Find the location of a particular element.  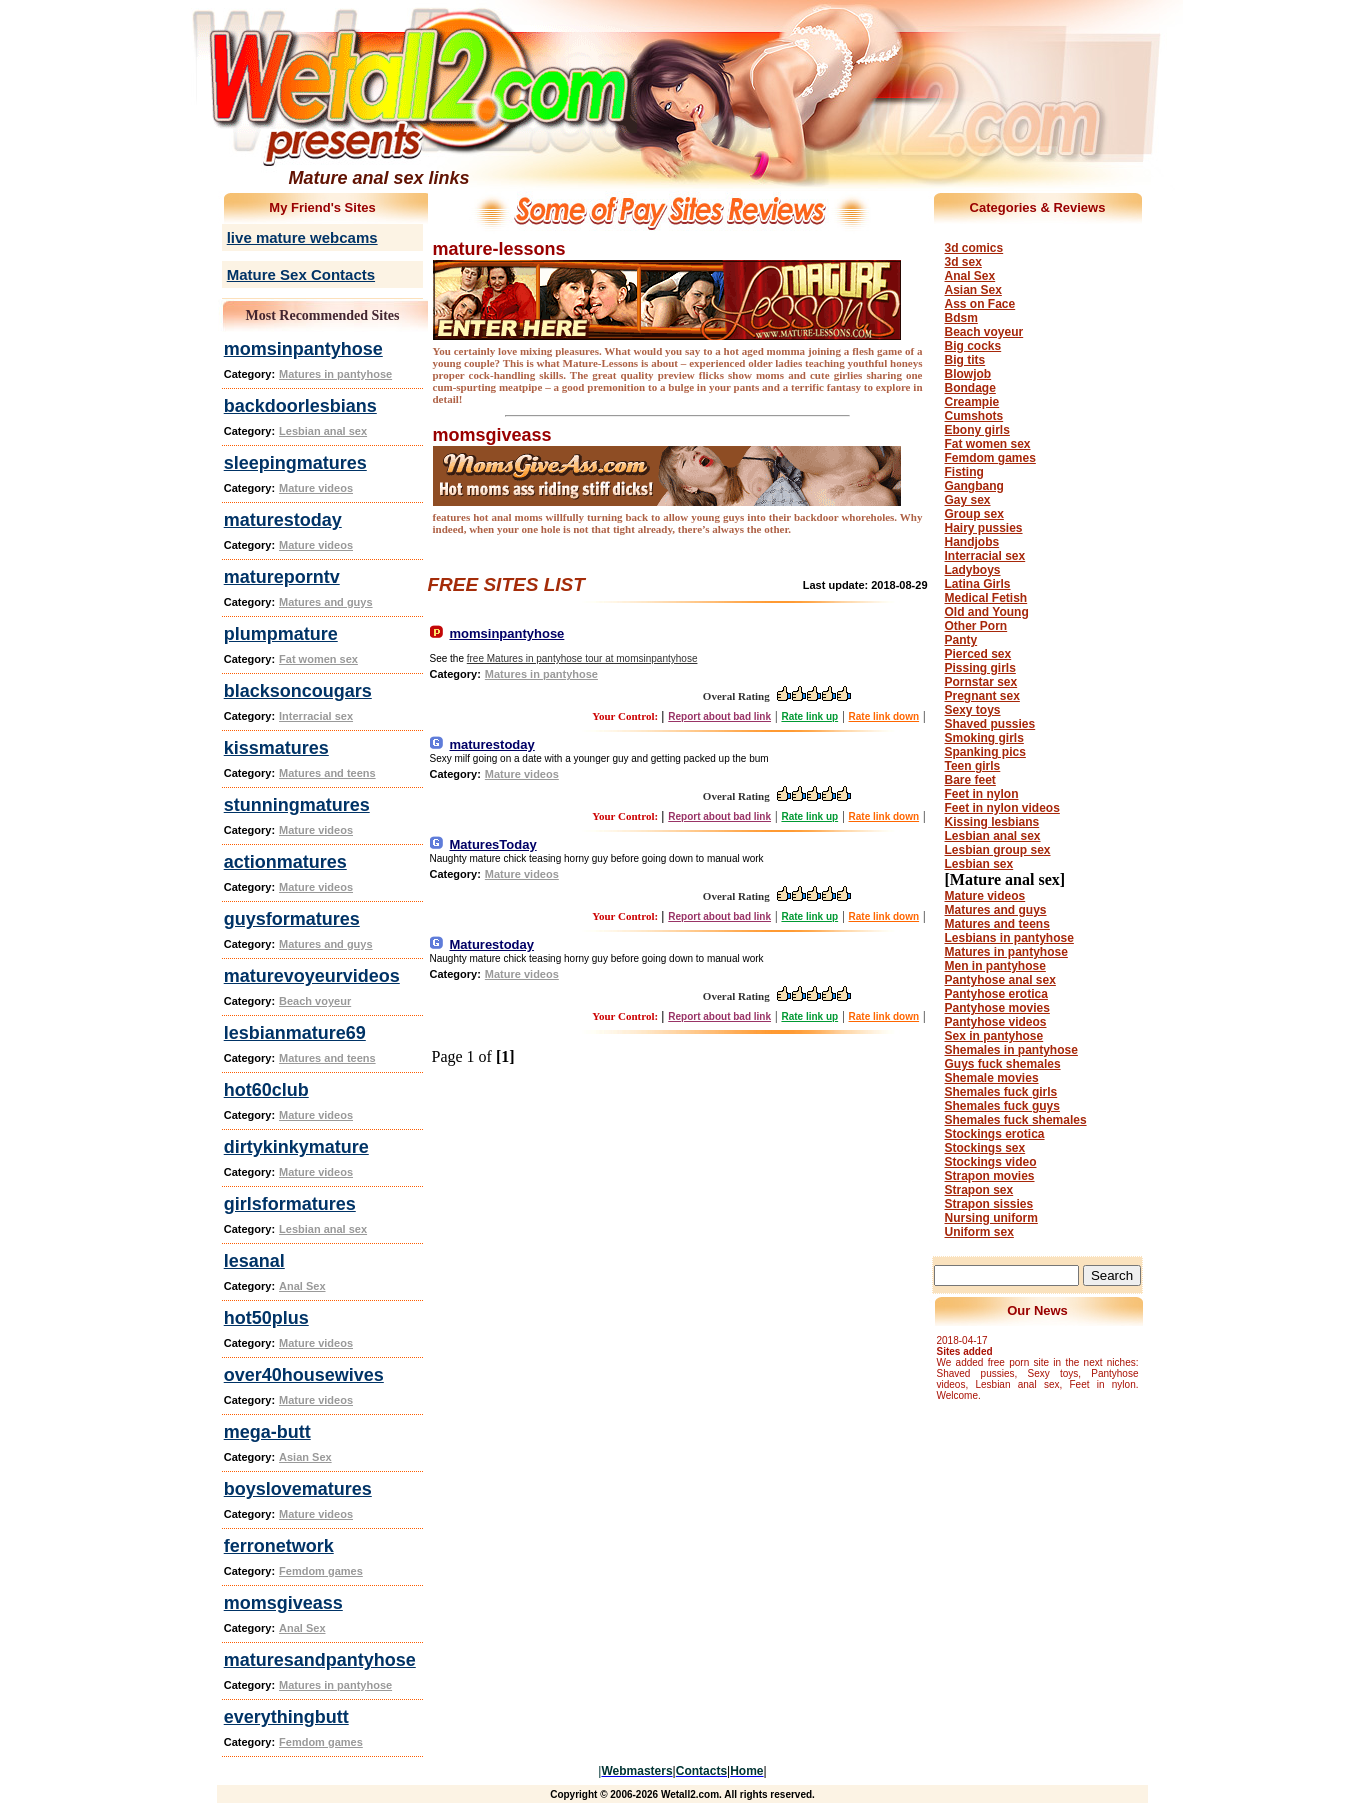

Feet in nylon videos is located at coordinates (1002, 808).